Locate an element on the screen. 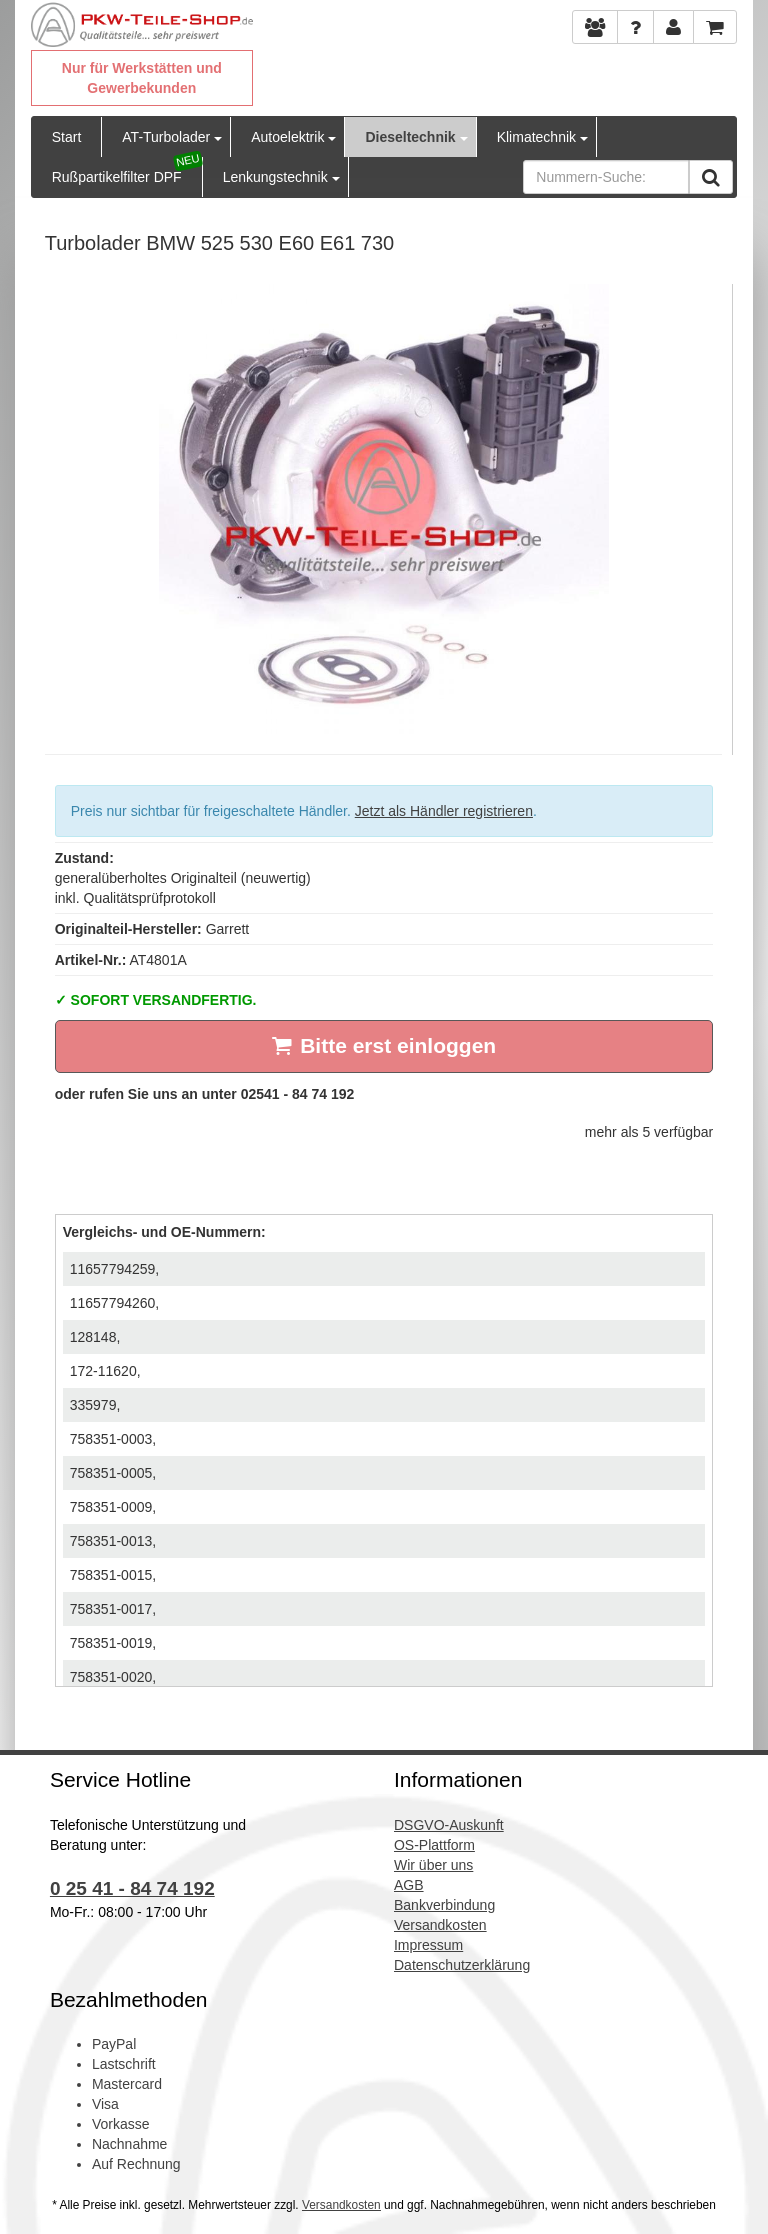 The height and width of the screenshot is (2234, 768). Jetzt als Händler registrieren is located at coordinates (444, 811).